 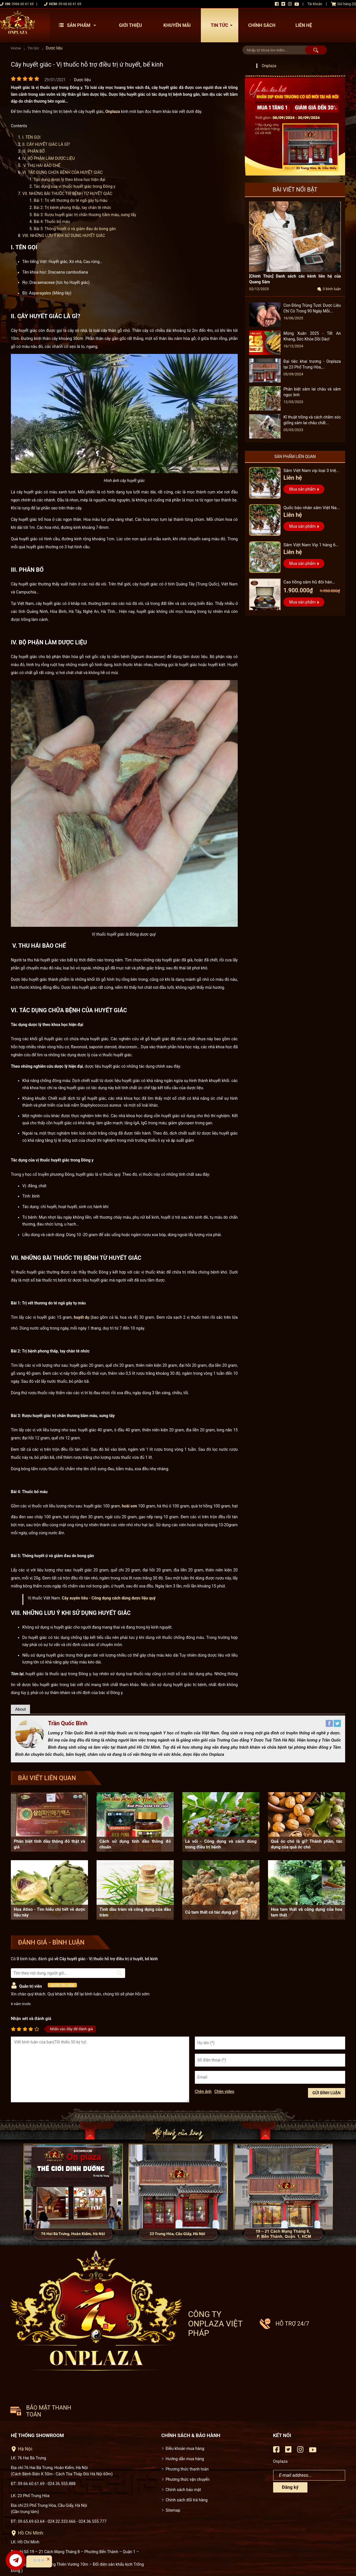 I want to click on Bài 2: Trị bệnh phong thấp, tay chân tê nhức, so click(x=72, y=208).